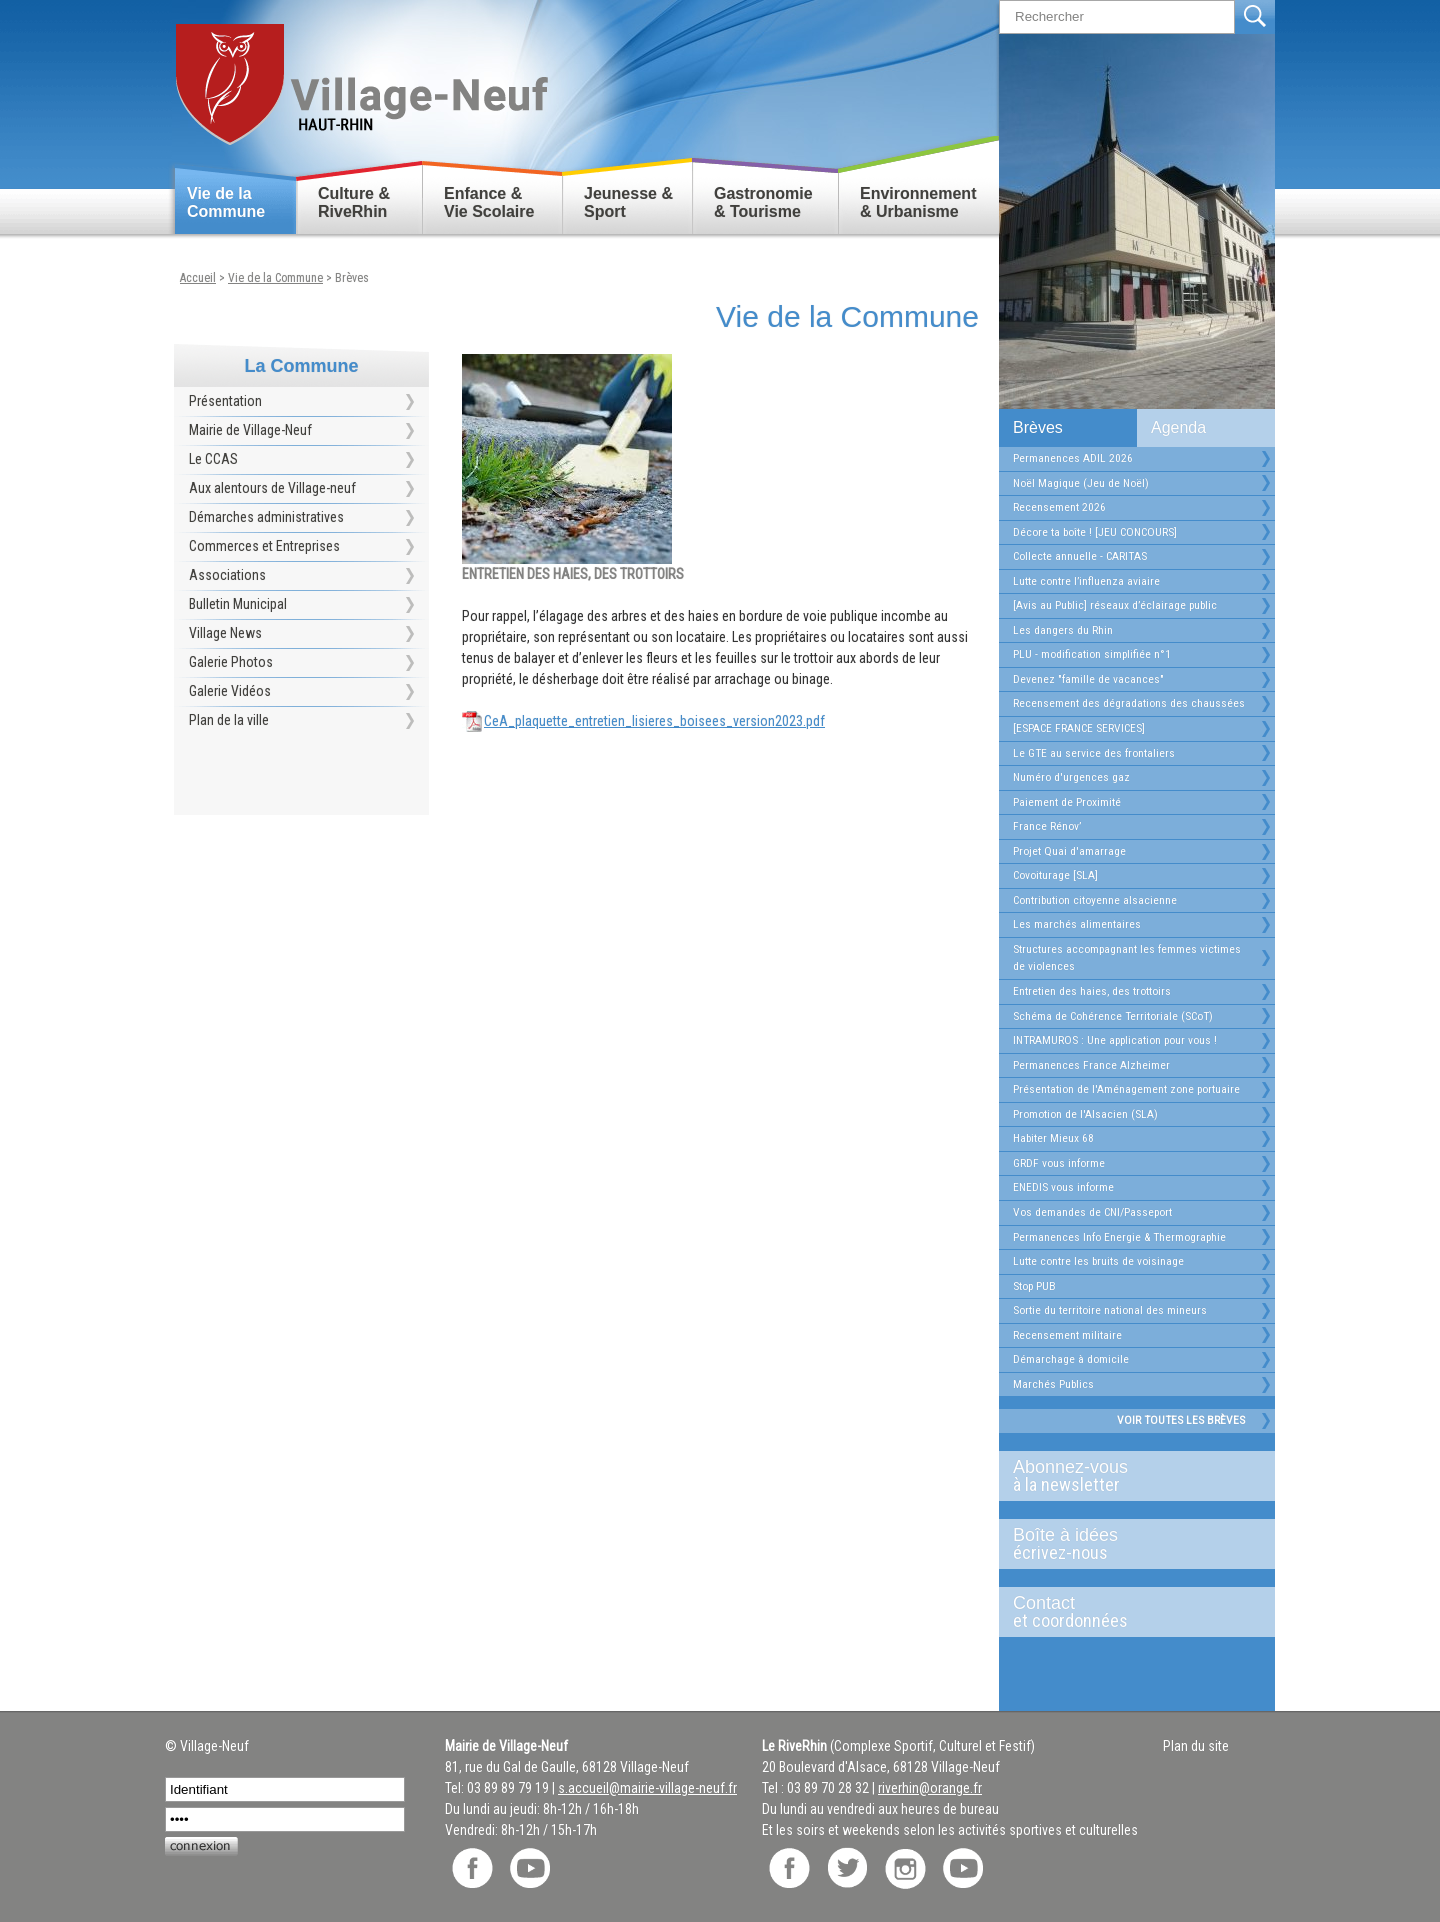  What do you see at coordinates (1129, 1476) in the screenshot?
I see `Abonnez-vous` at bounding box center [1129, 1476].